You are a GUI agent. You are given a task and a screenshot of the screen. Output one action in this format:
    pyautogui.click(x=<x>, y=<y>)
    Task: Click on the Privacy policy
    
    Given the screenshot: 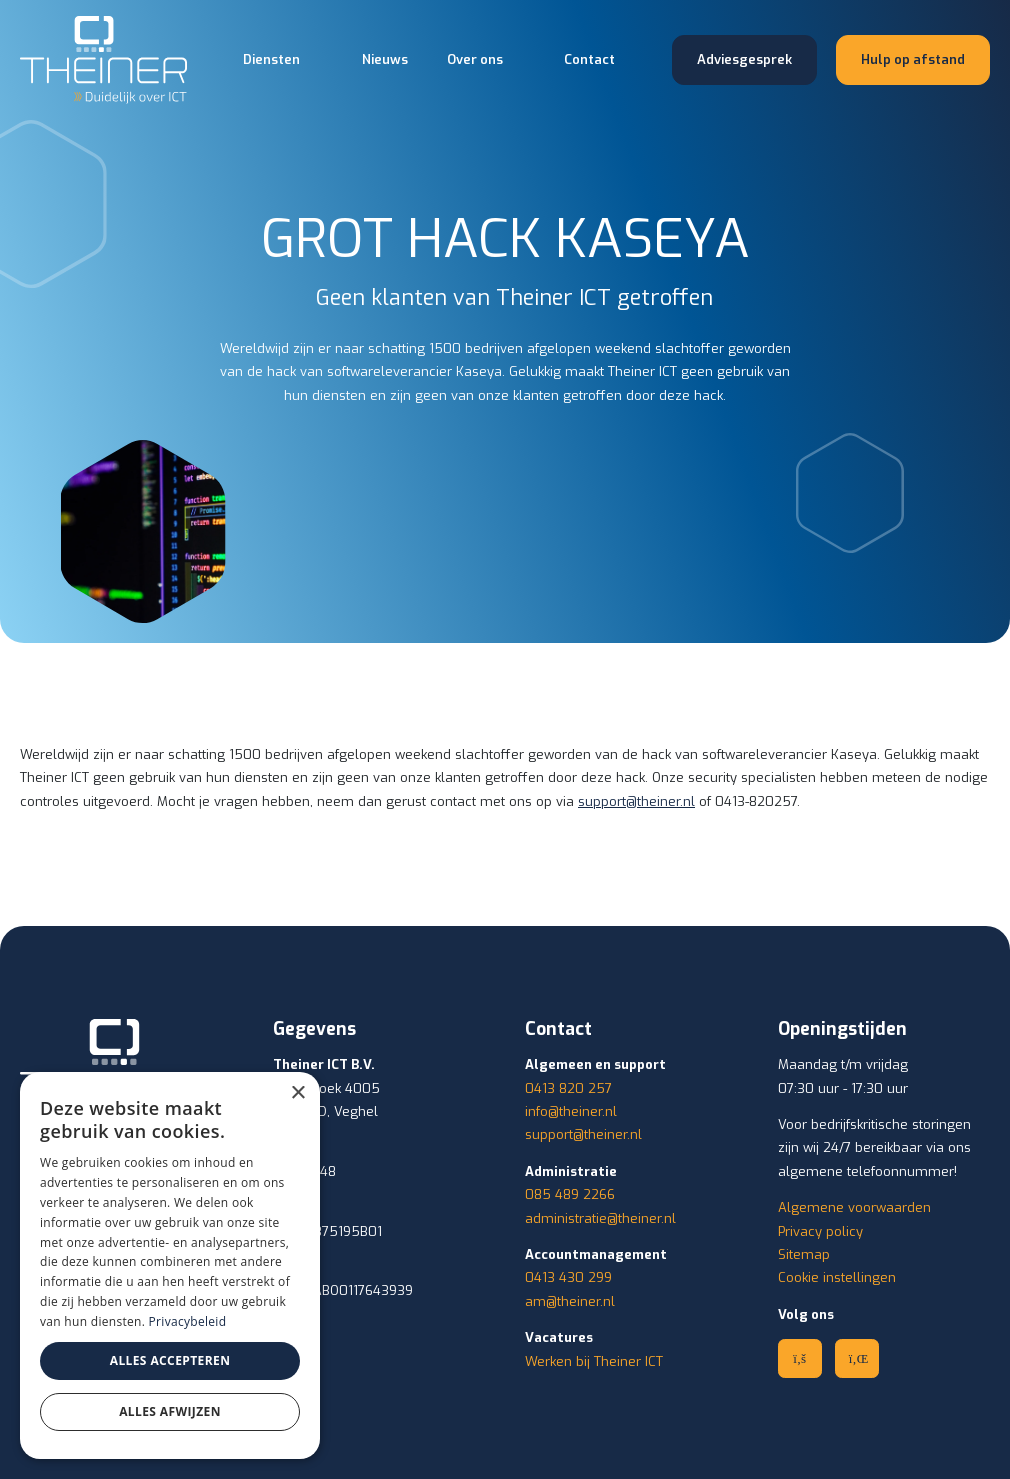 What is the action you would take?
    pyautogui.click(x=820, y=1231)
    